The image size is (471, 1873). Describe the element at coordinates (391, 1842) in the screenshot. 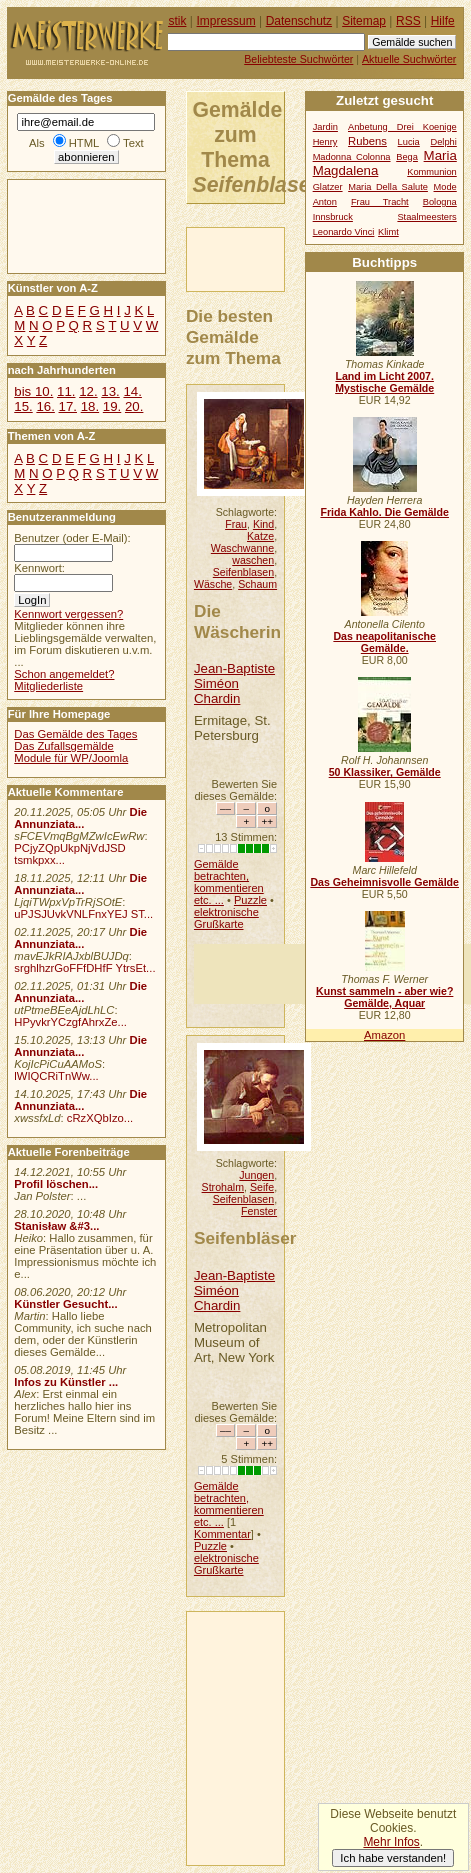

I see `Mehr Infos` at that location.